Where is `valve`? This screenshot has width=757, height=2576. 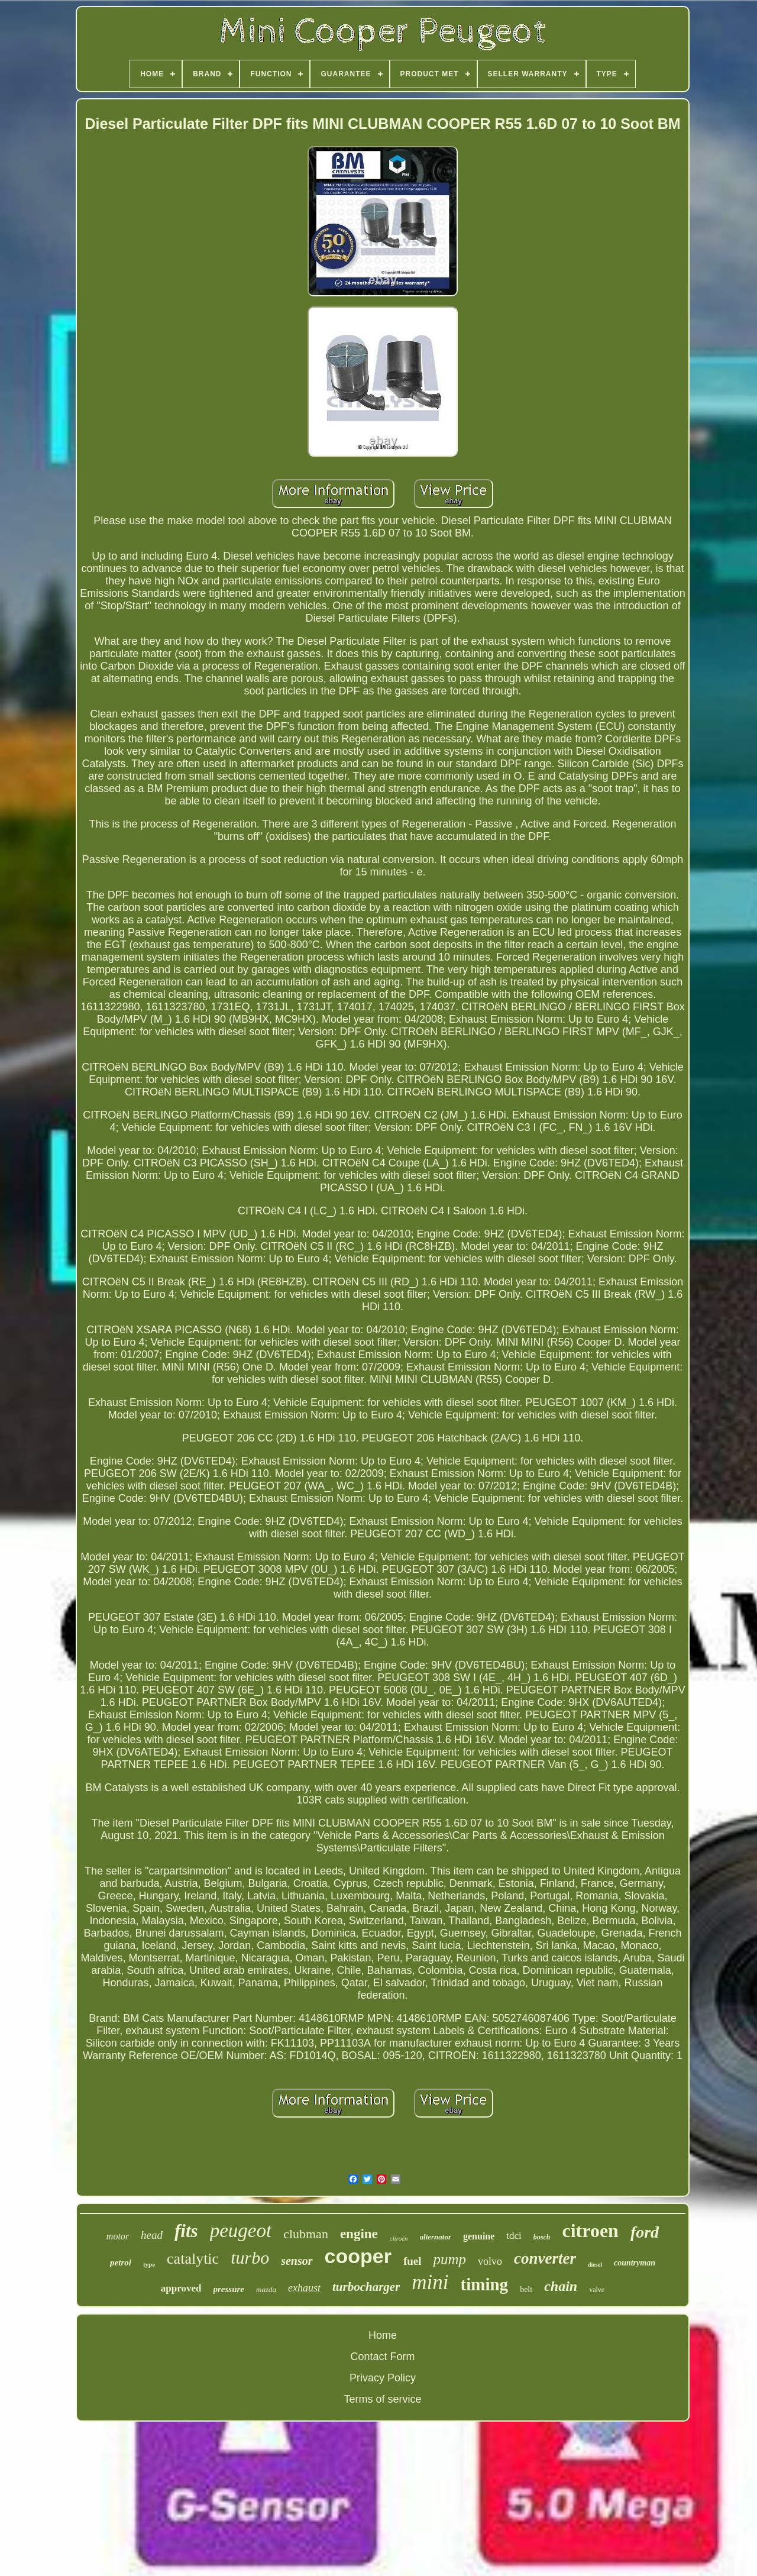
valve is located at coordinates (596, 2290).